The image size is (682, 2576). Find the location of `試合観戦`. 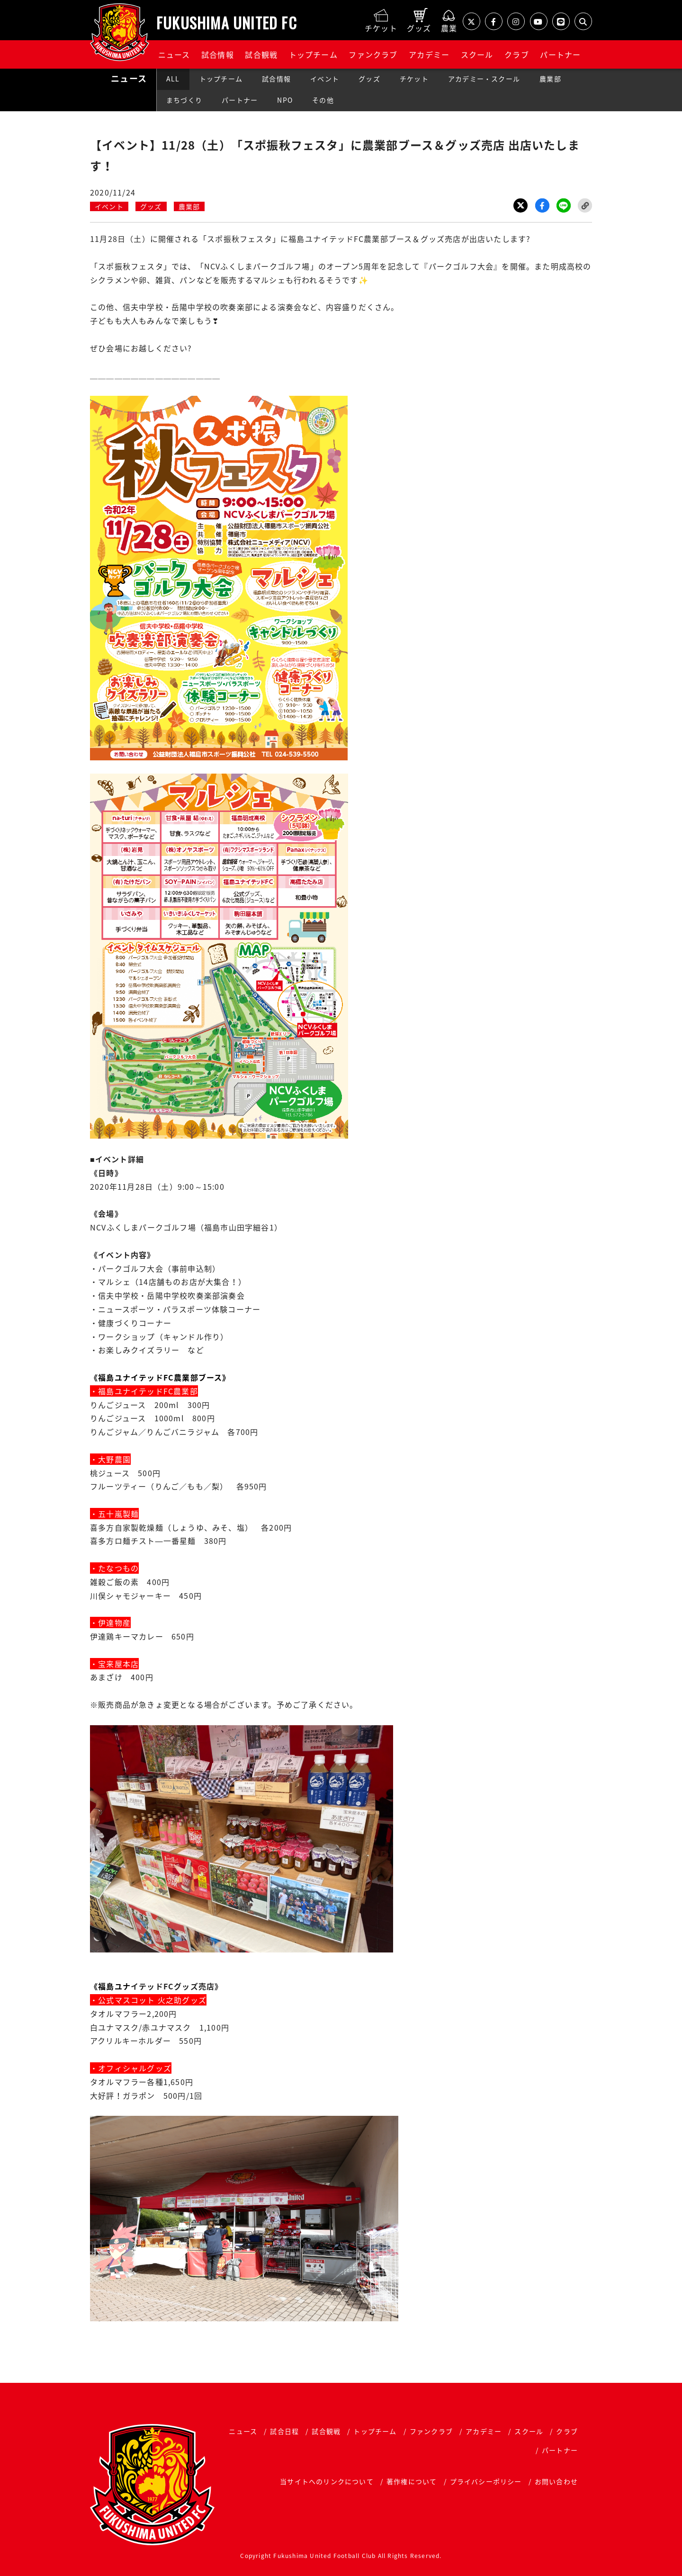

試合観戦 is located at coordinates (261, 54).